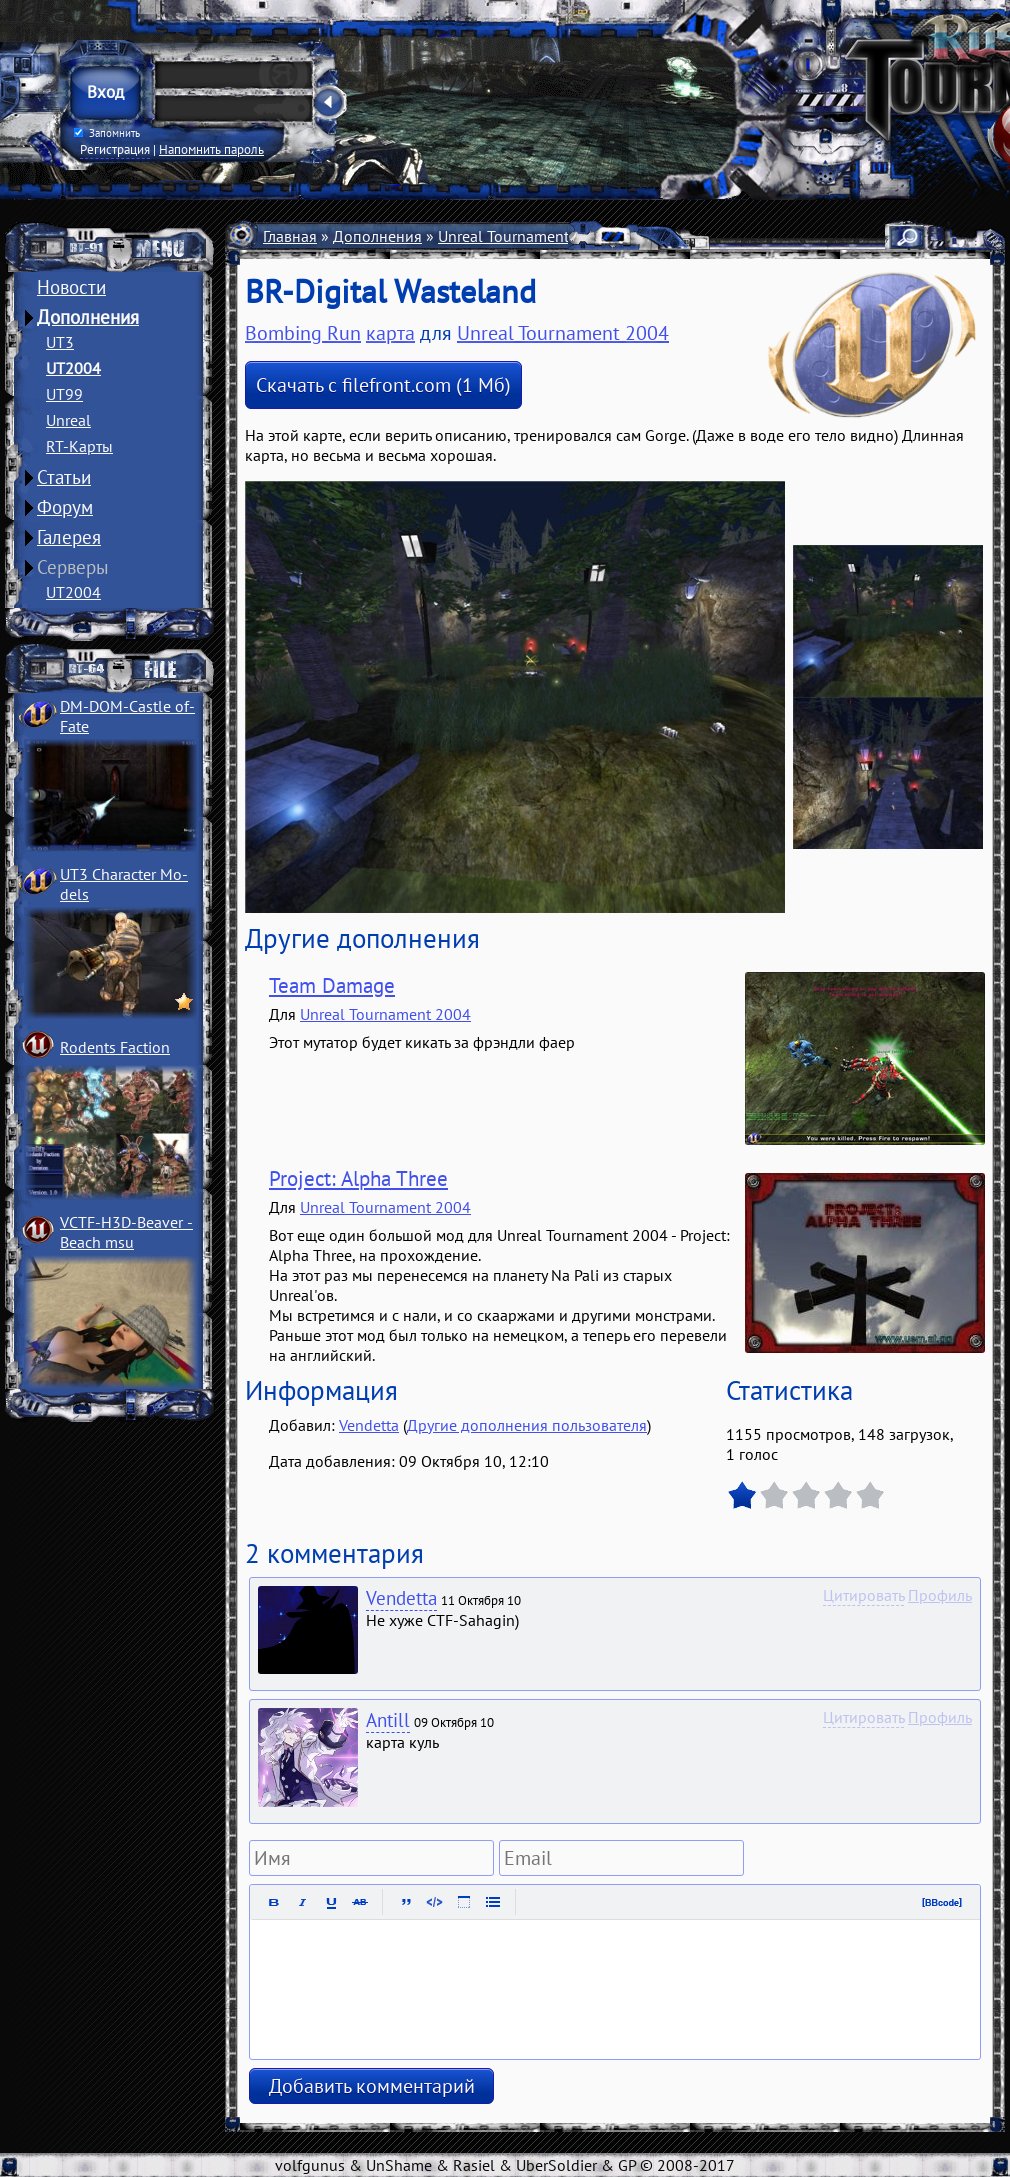 Image resolution: width=1010 pixels, height=2177 pixels. What do you see at coordinates (64, 394) in the screenshot?
I see `UT99` at bounding box center [64, 394].